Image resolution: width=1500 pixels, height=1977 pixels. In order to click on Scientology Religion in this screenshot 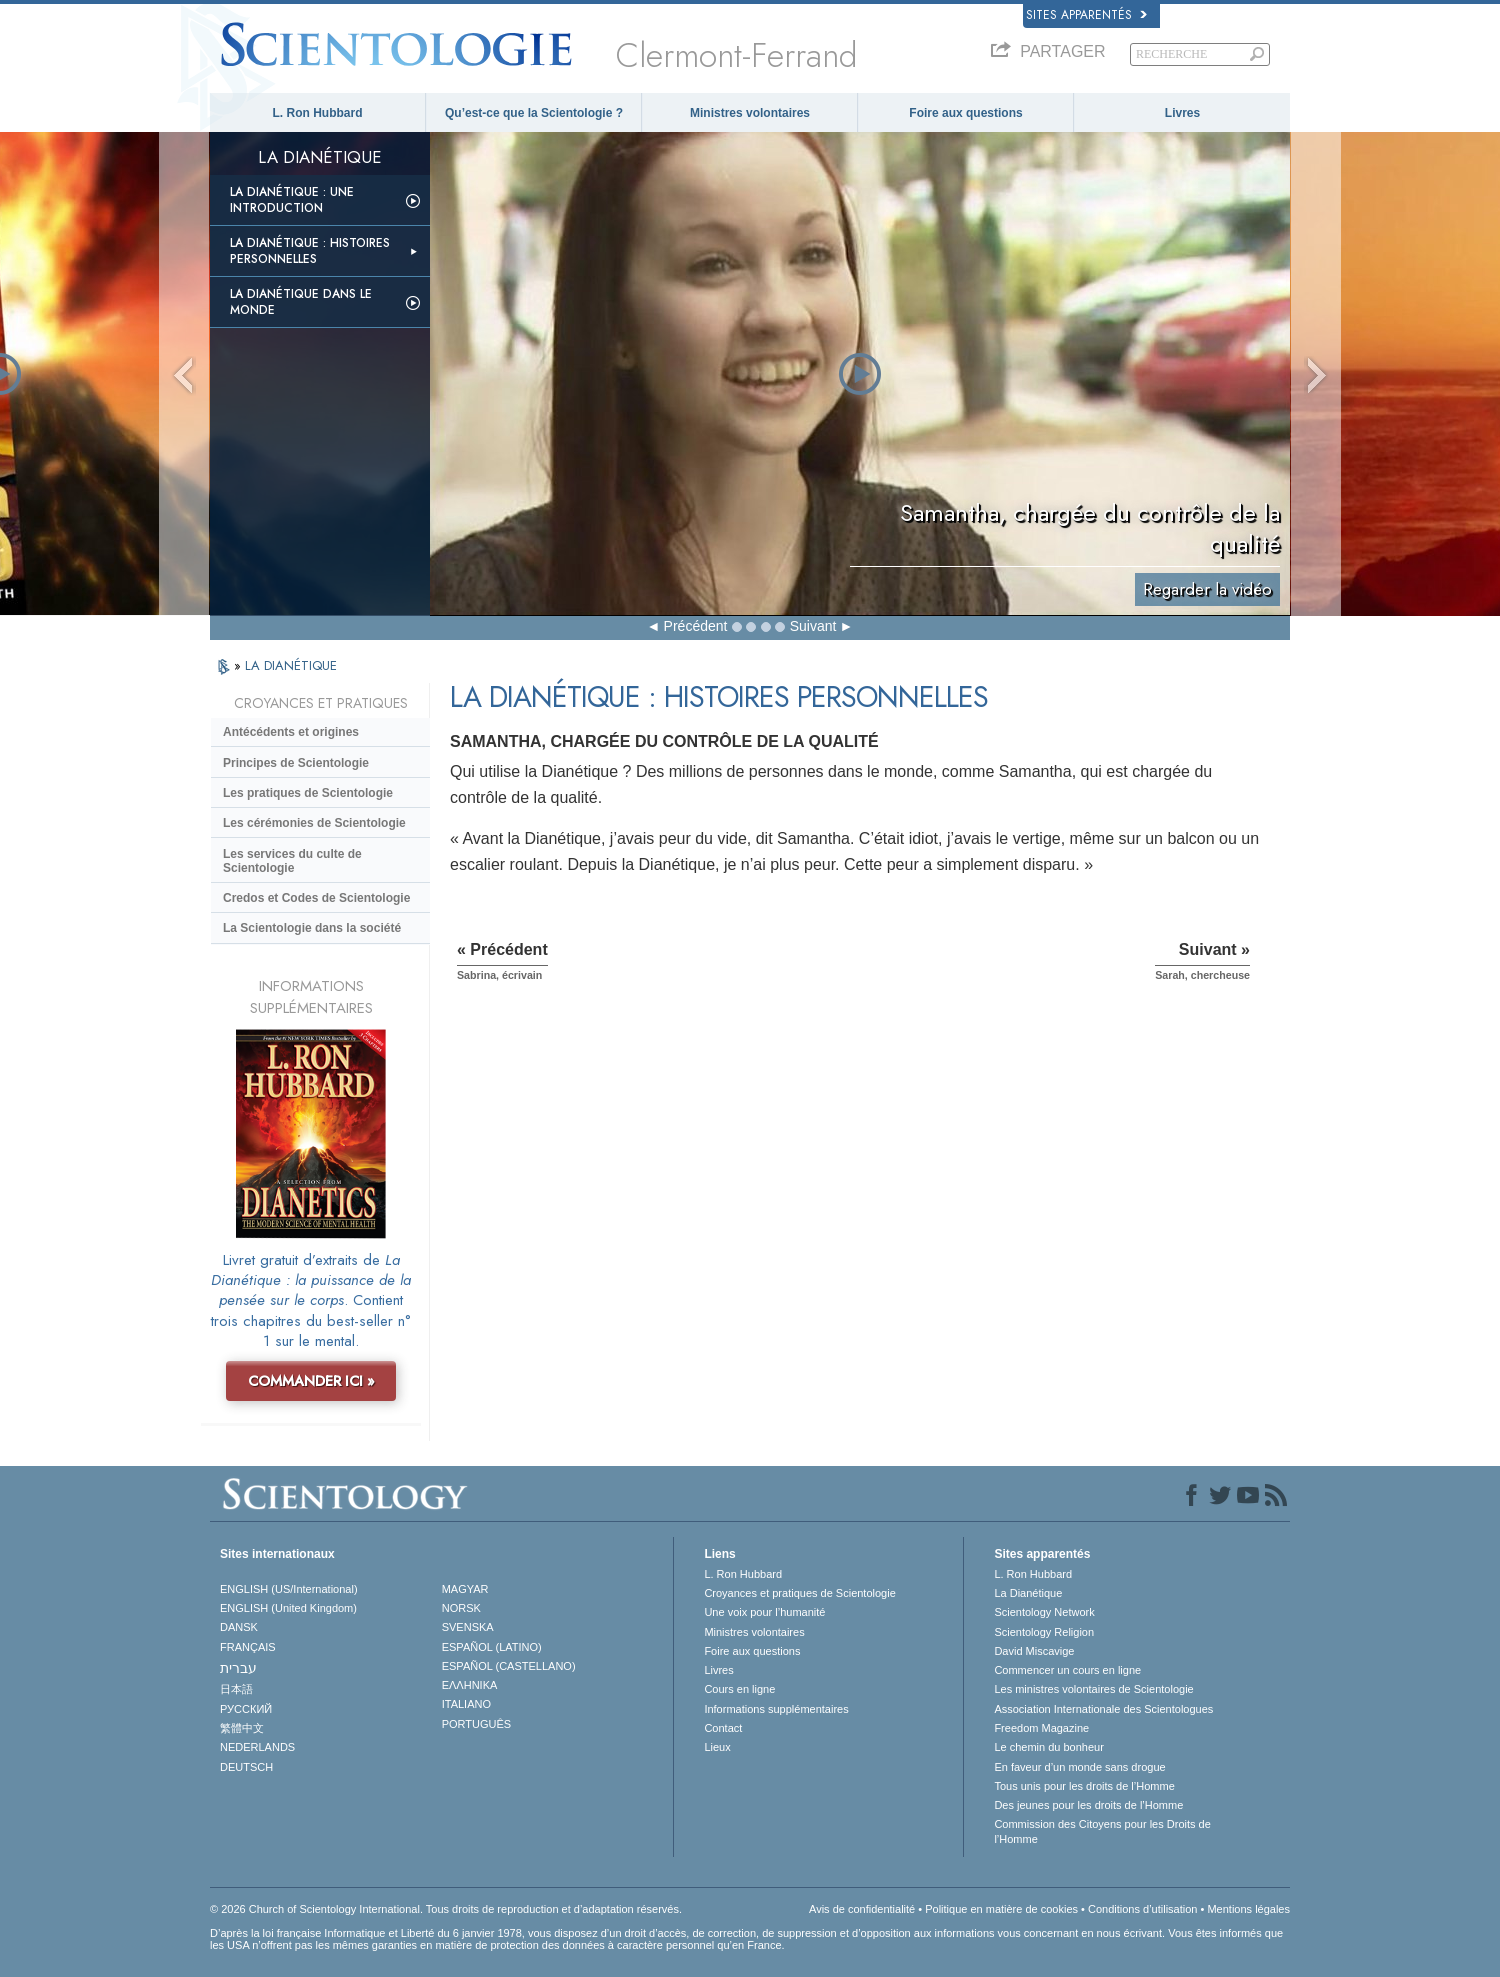, I will do `click(1044, 1632)`.